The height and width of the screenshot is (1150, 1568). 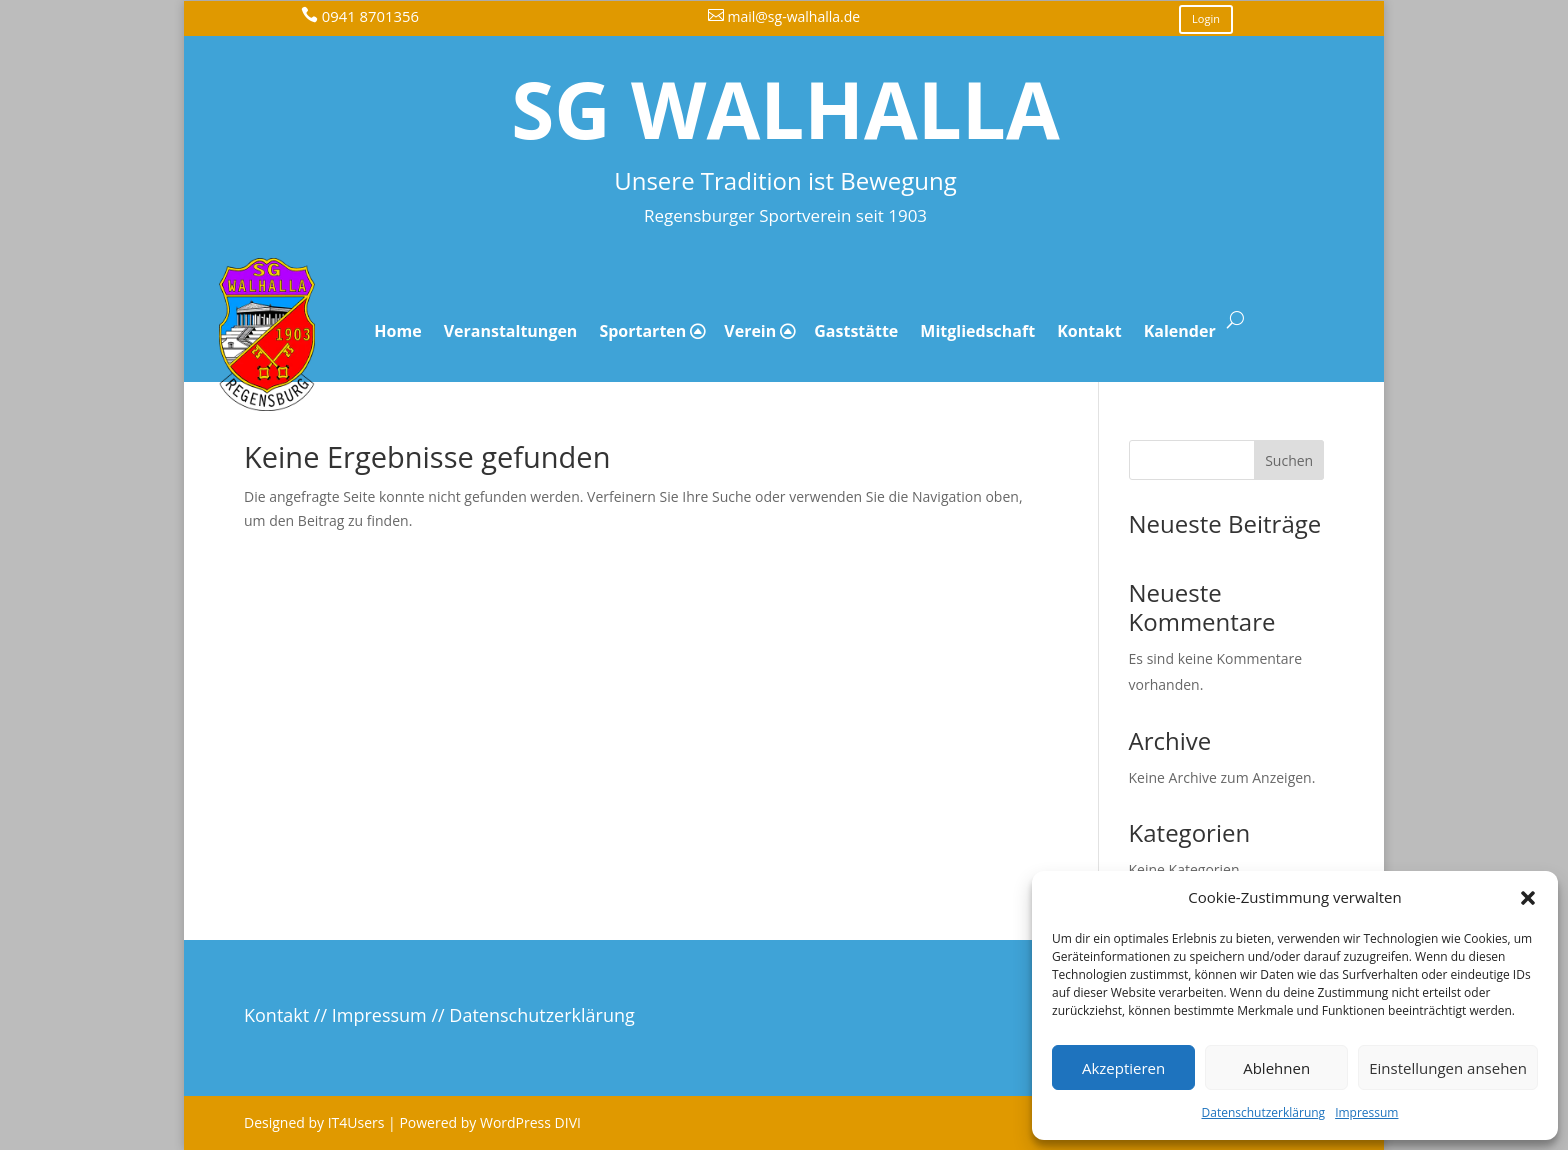 What do you see at coordinates (1366, 1112) in the screenshot?
I see `Impressum` at bounding box center [1366, 1112].